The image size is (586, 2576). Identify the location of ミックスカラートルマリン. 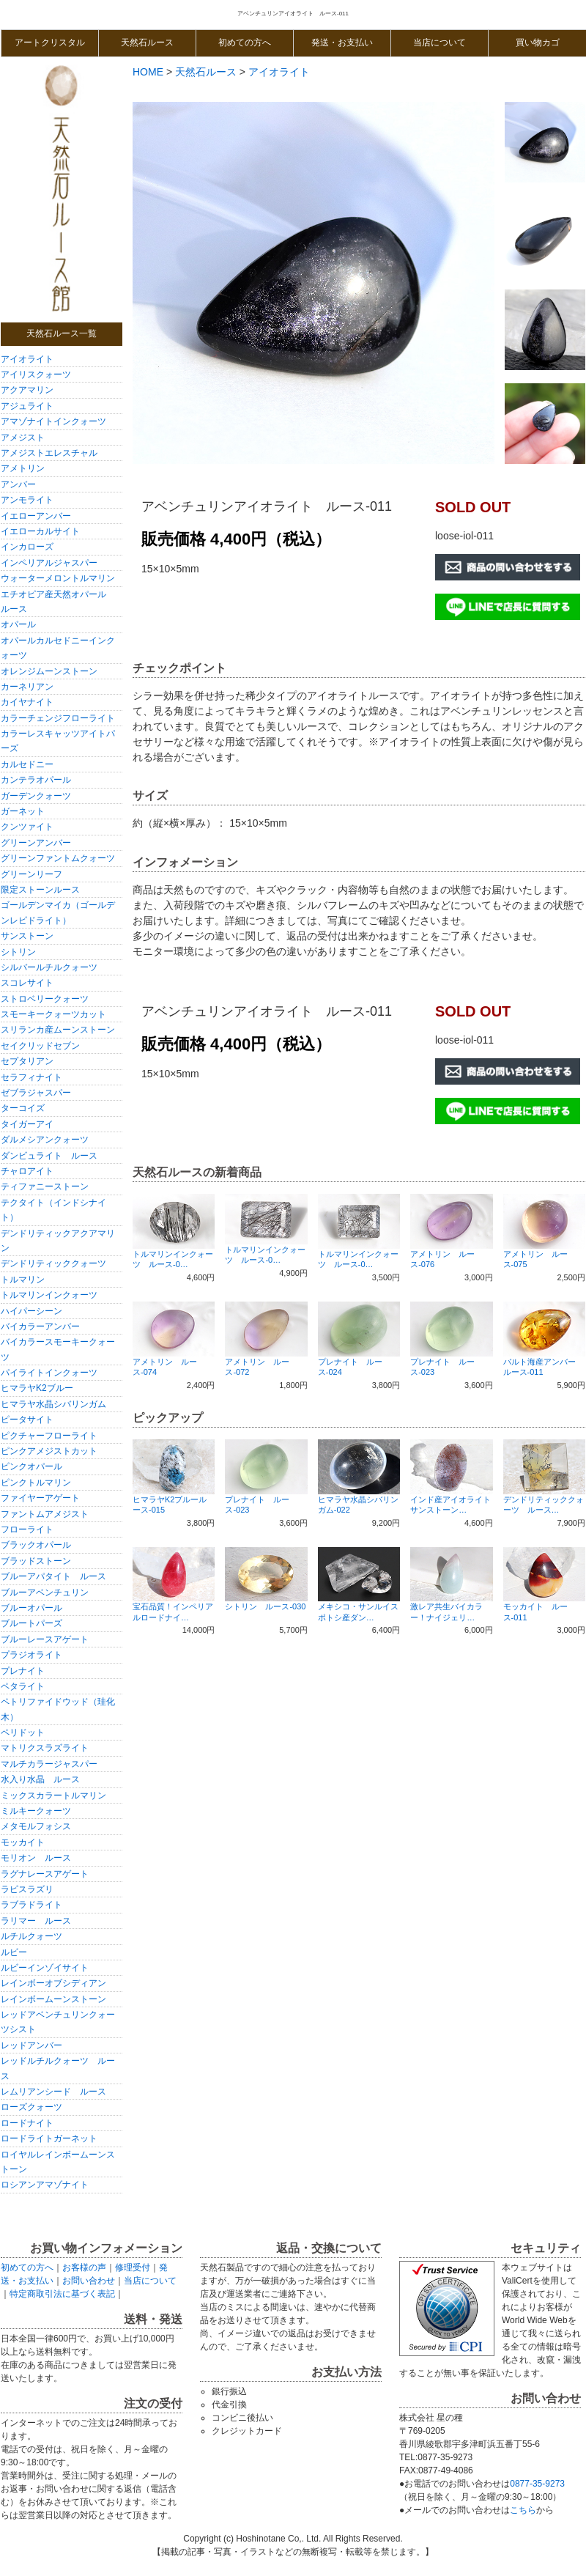
(53, 1795).